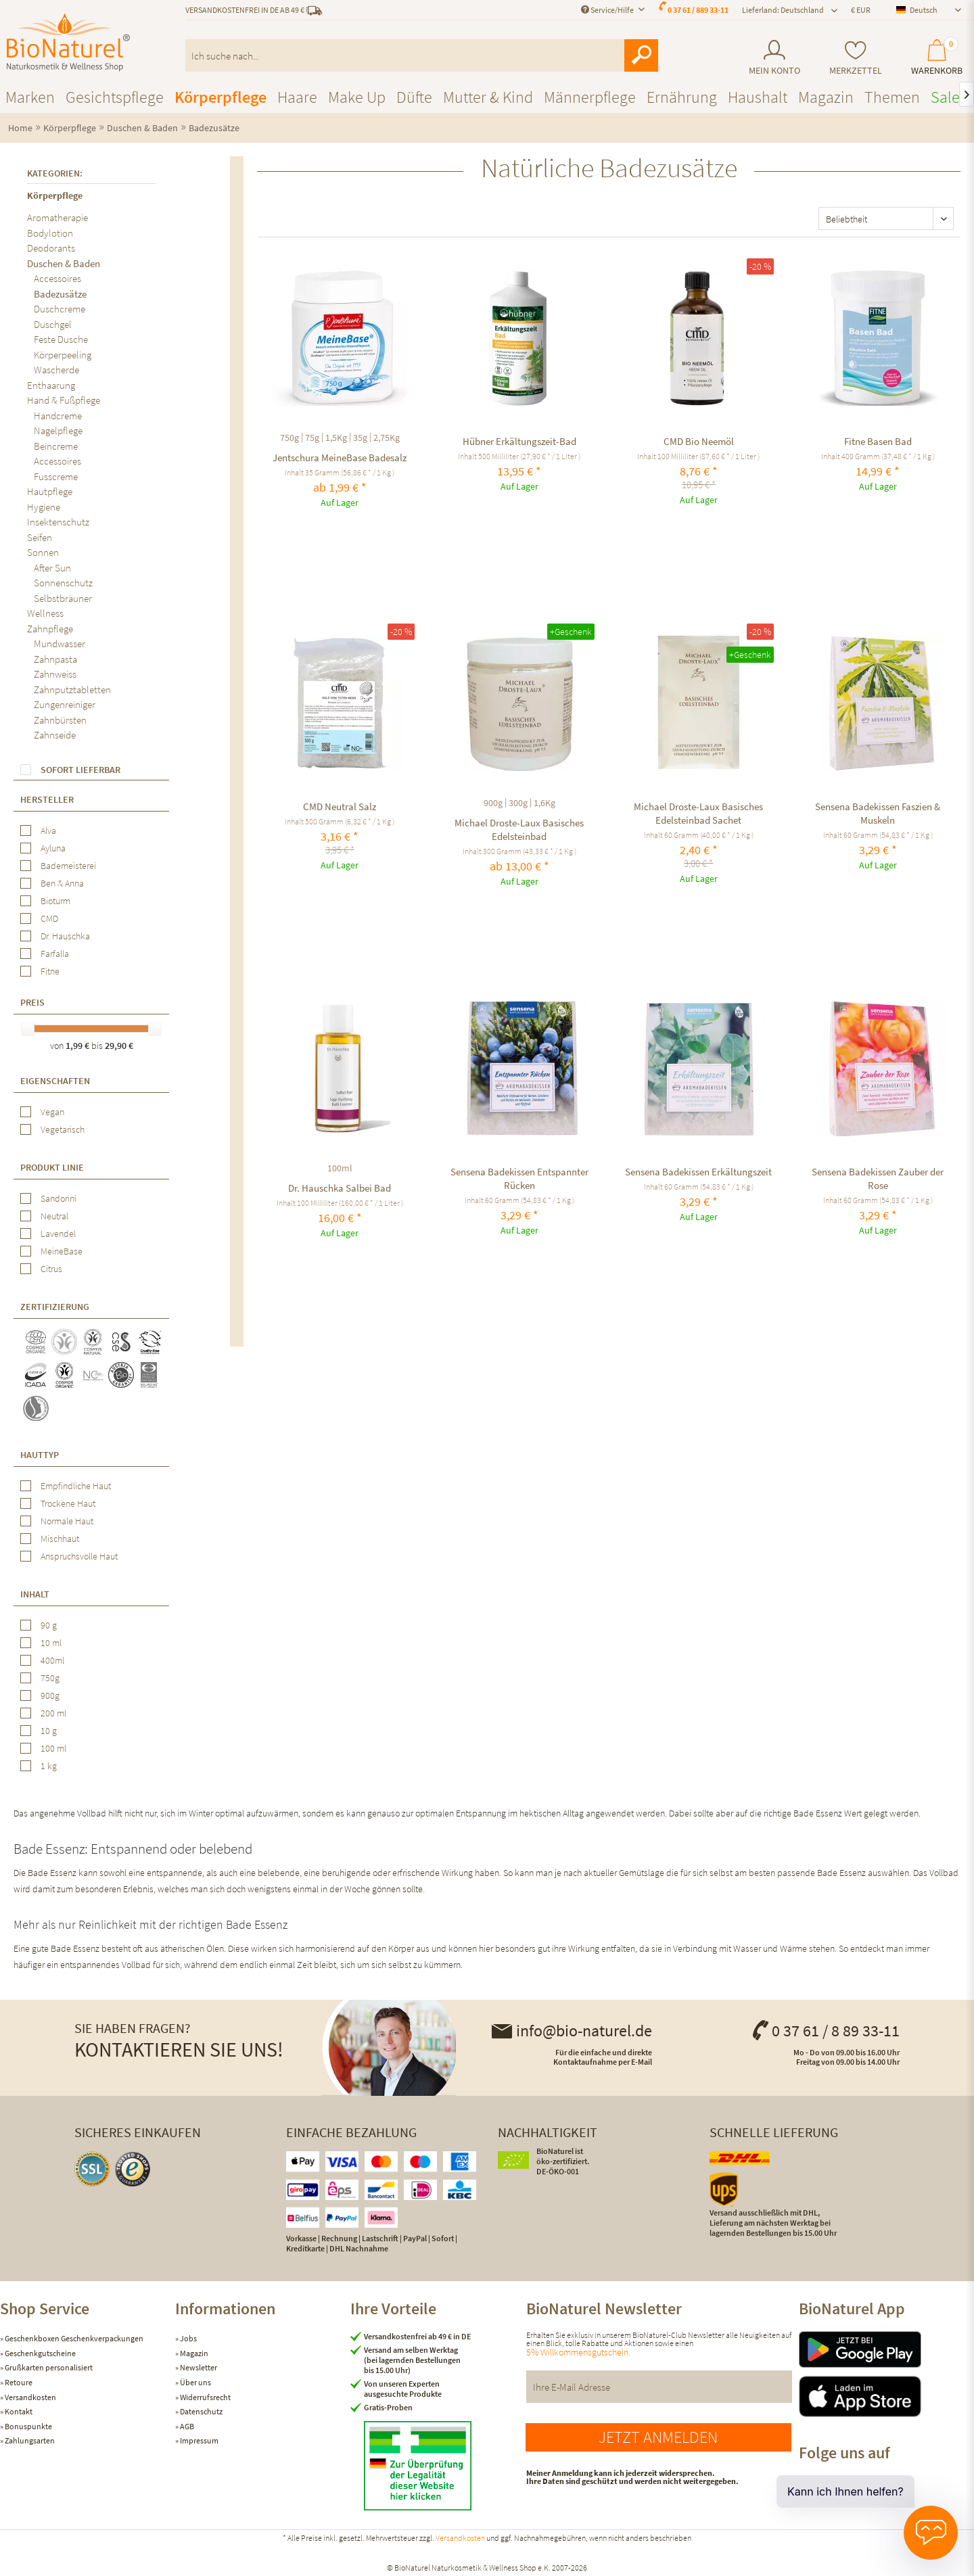 This screenshot has height=2576, width=974. What do you see at coordinates (34, 1594) in the screenshot?
I see `Inhalt` at bounding box center [34, 1594].